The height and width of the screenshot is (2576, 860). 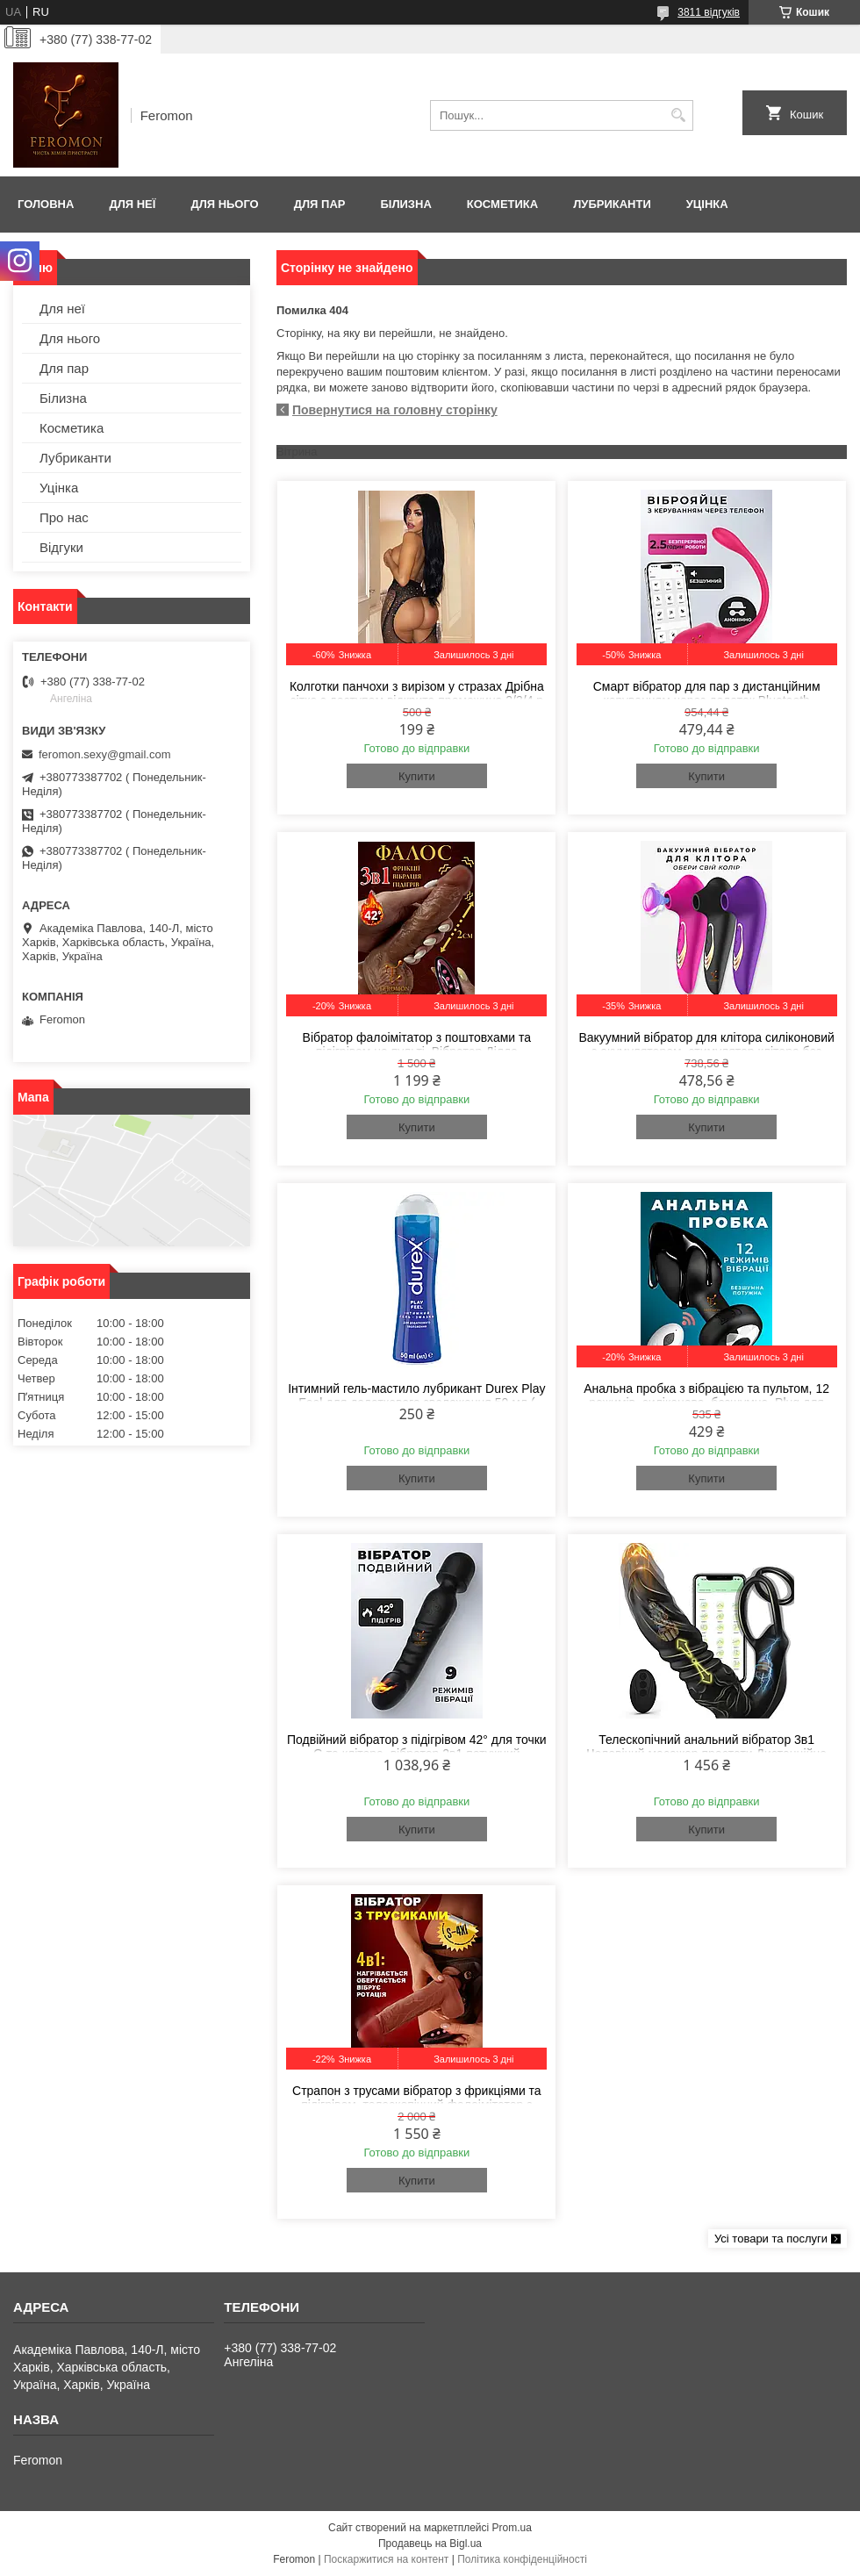 I want to click on 3811 відгуків, so click(x=708, y=12).